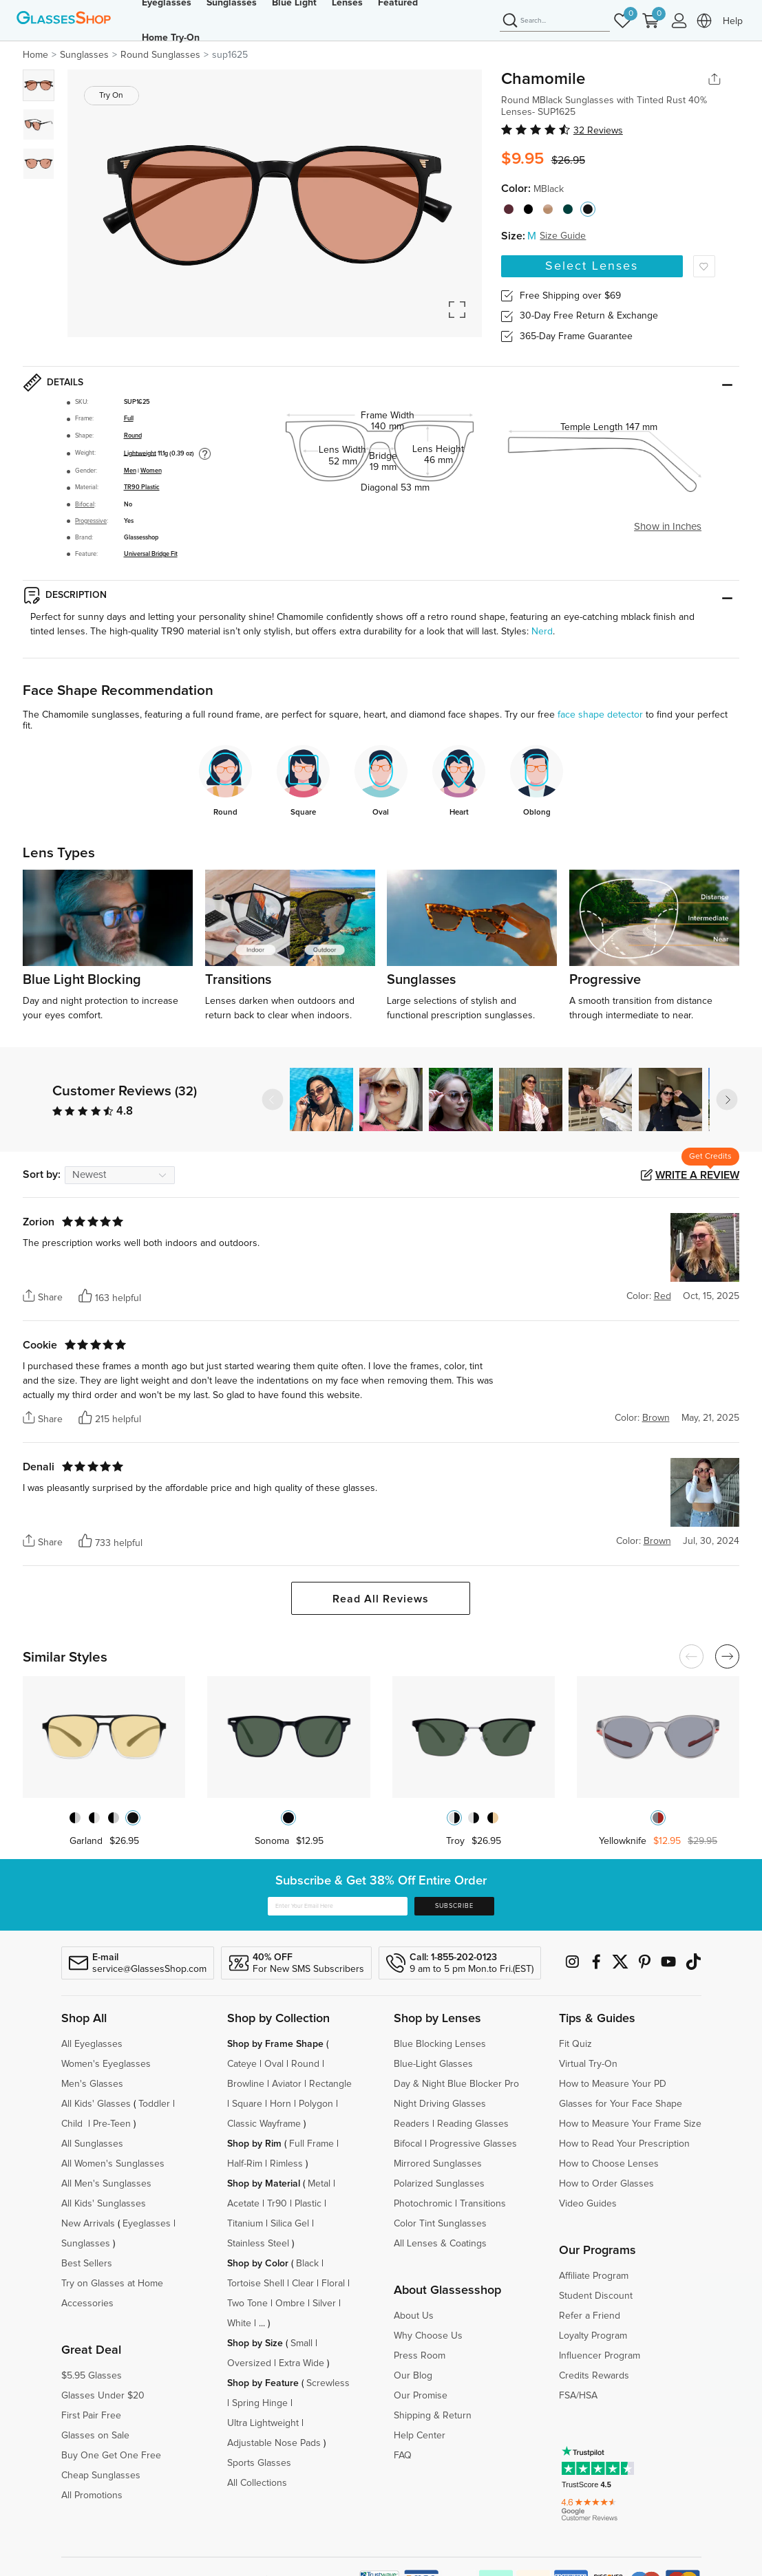 This screenshot has height=2576, width=762. I want to click on Shipping & Return, so click(433, 2416).